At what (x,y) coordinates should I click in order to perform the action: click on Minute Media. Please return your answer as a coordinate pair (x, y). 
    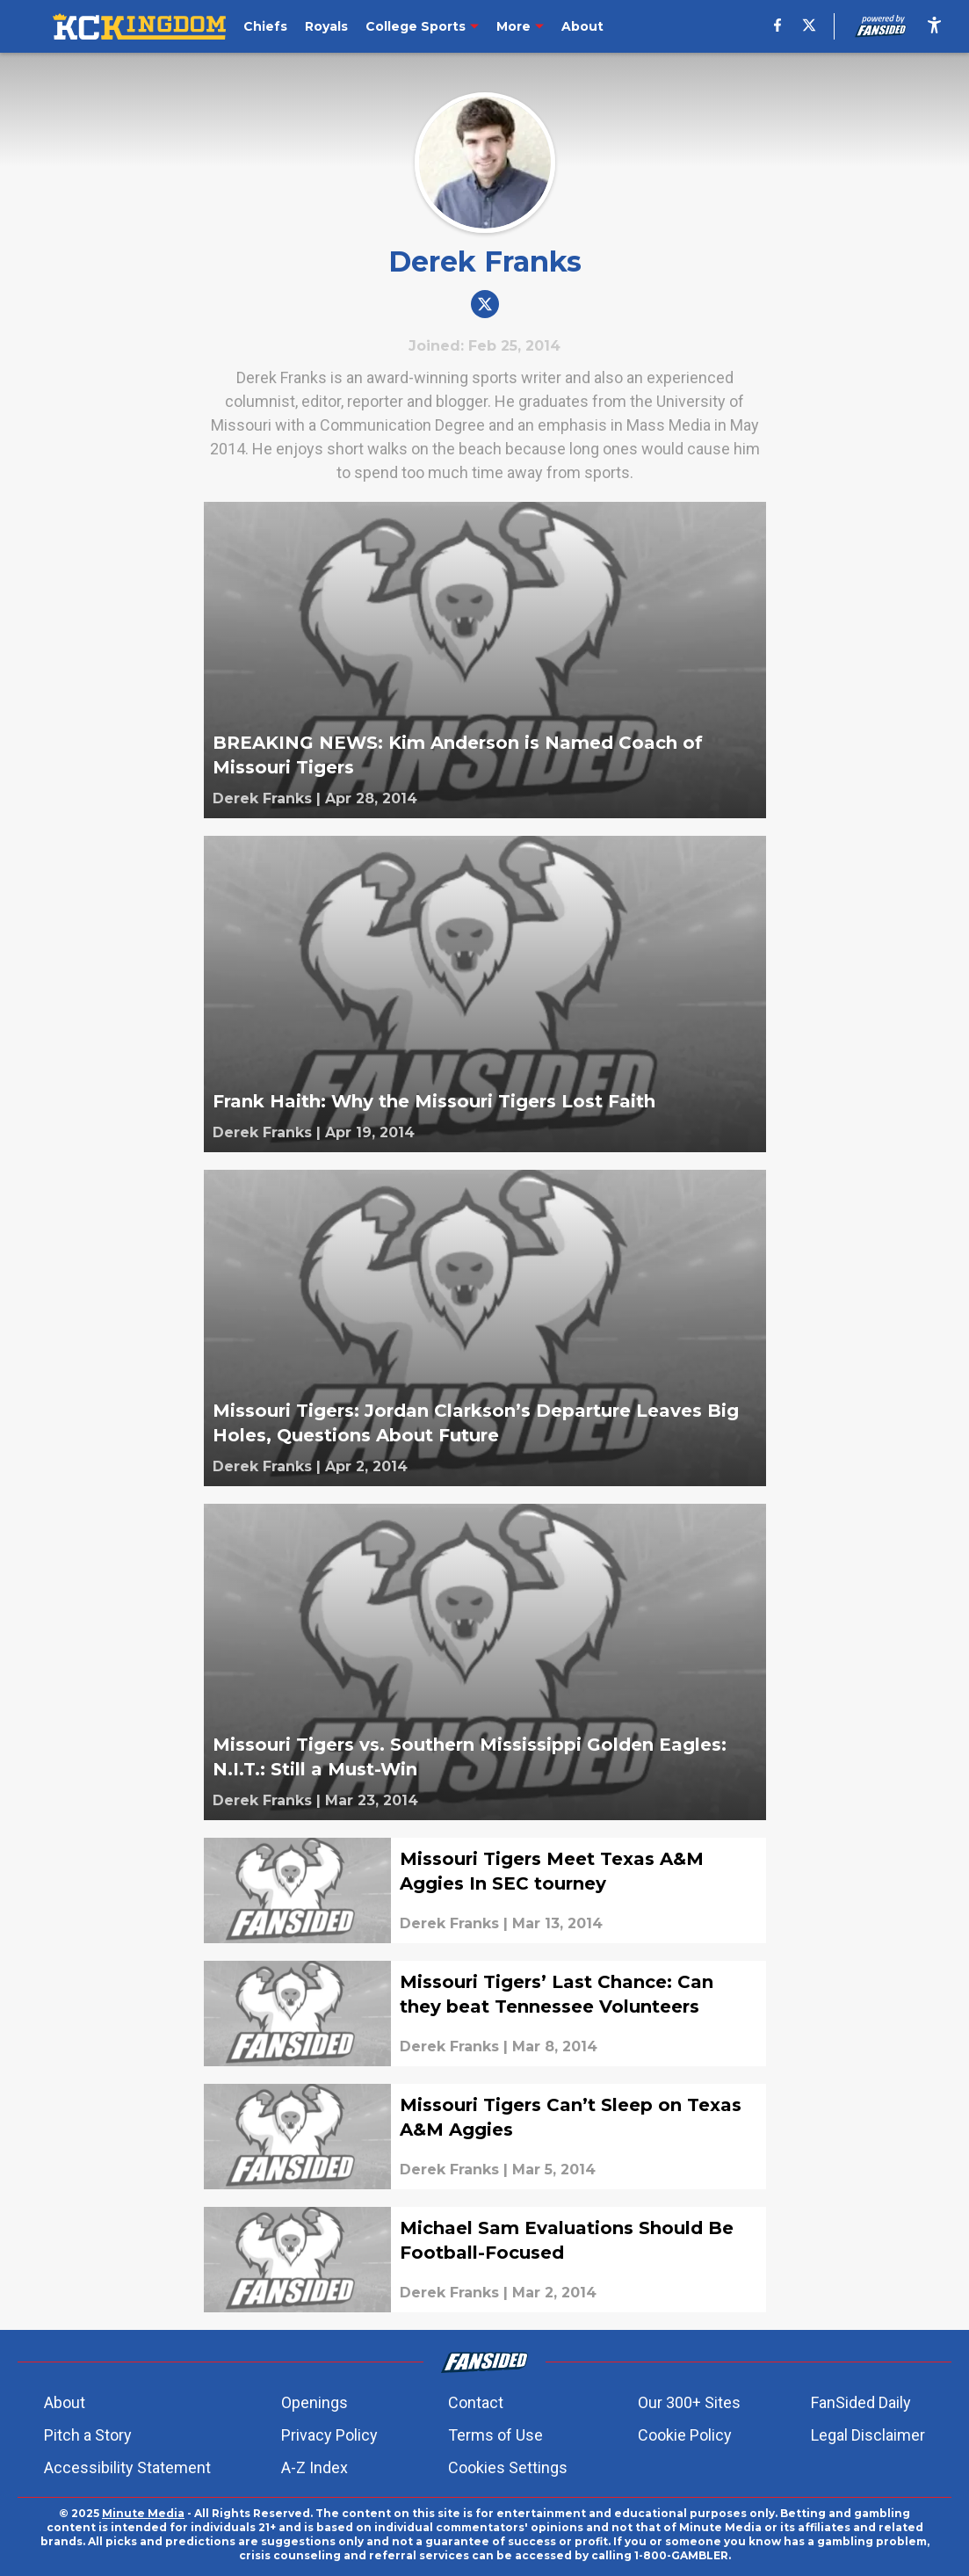
    Looking at the image, I should click on (143, 2513).